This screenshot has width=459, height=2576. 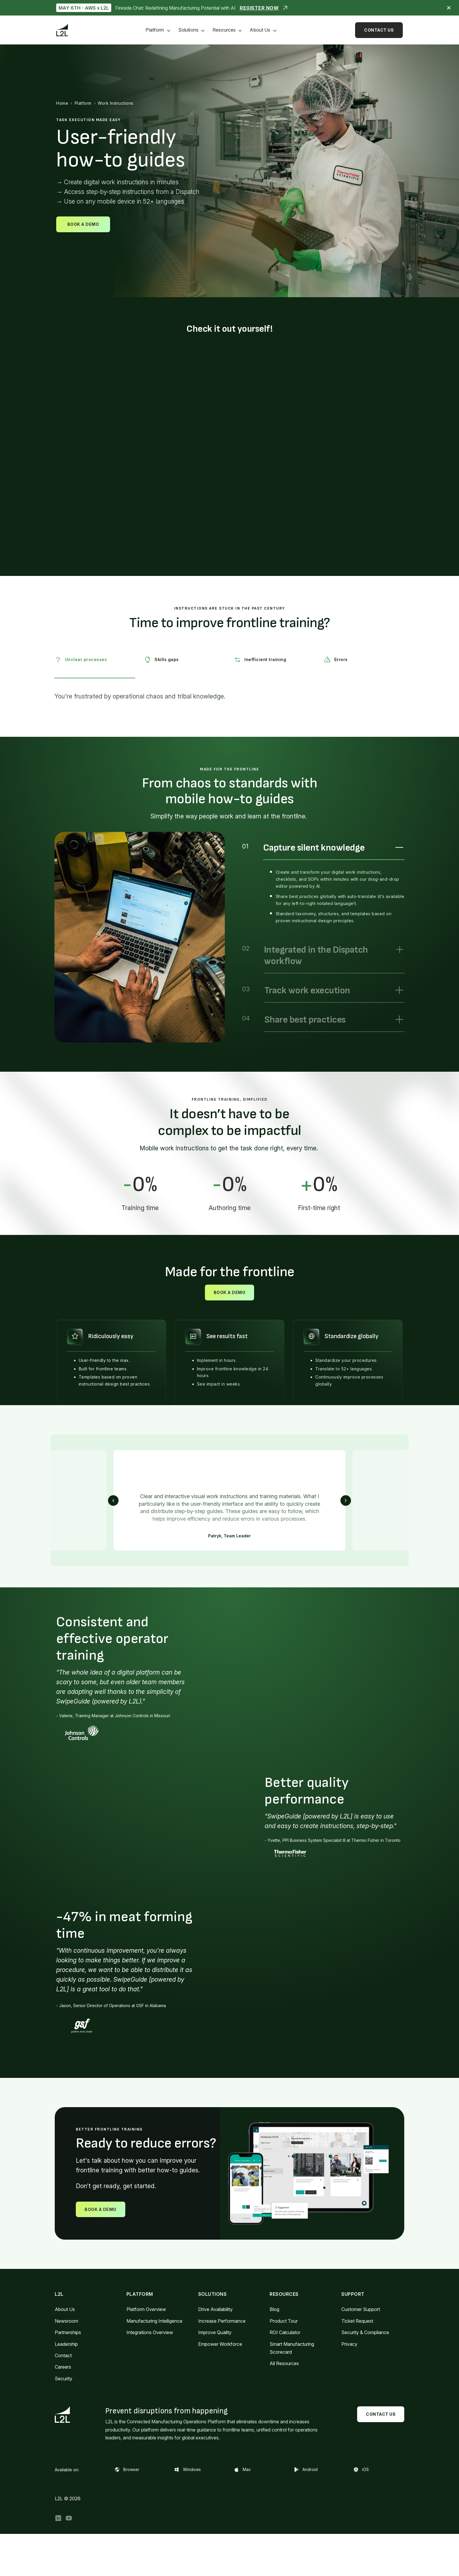 I want to click on Platform Overview [menuitem], so click(x=146, y=2309).